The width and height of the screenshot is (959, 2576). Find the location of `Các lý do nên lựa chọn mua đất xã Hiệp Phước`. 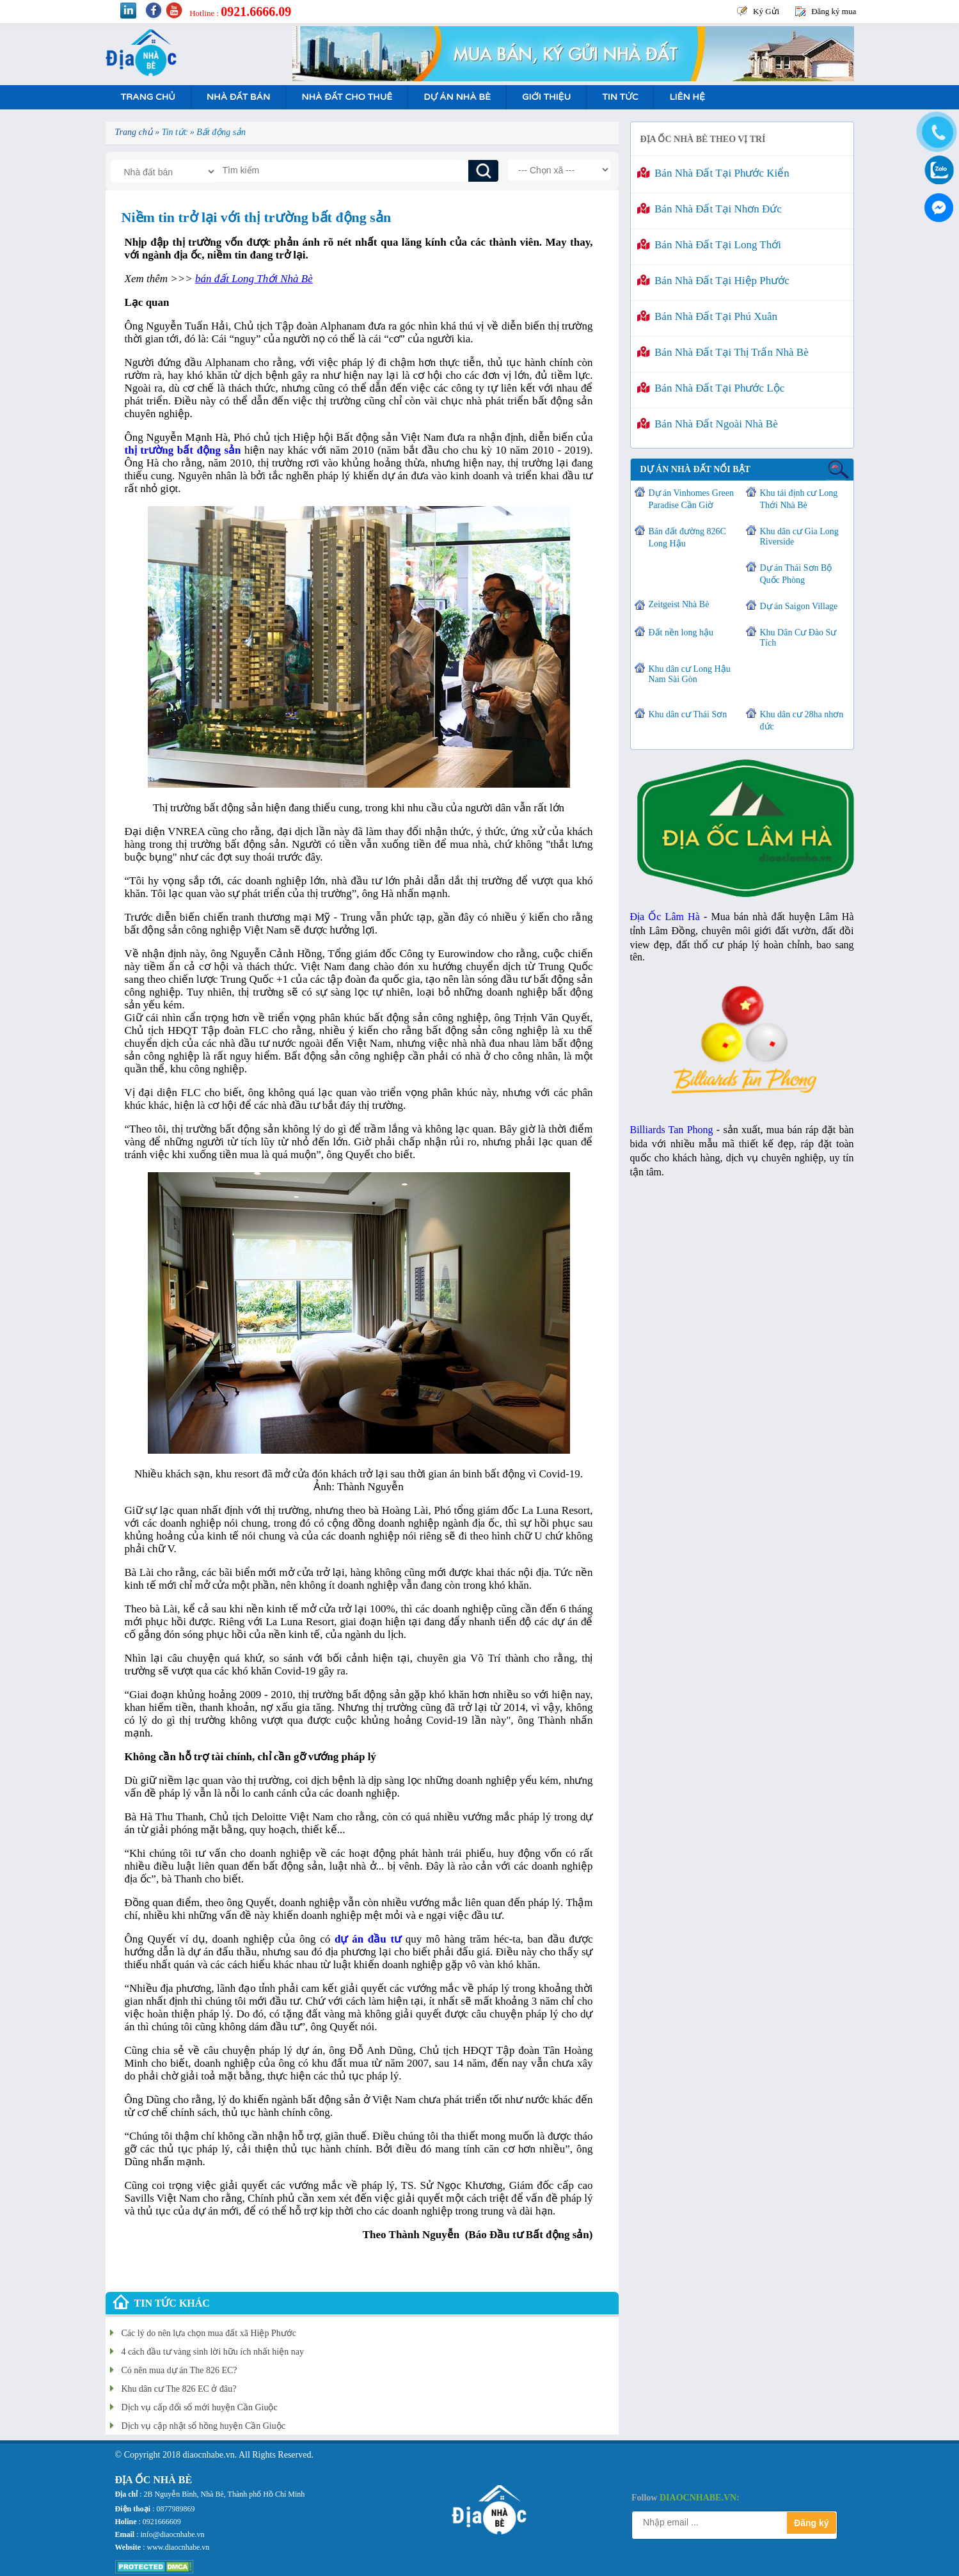

Các lý do nên lựa chọn mua đất xã Hiệp Phước is located at coordinates (209, 2333).